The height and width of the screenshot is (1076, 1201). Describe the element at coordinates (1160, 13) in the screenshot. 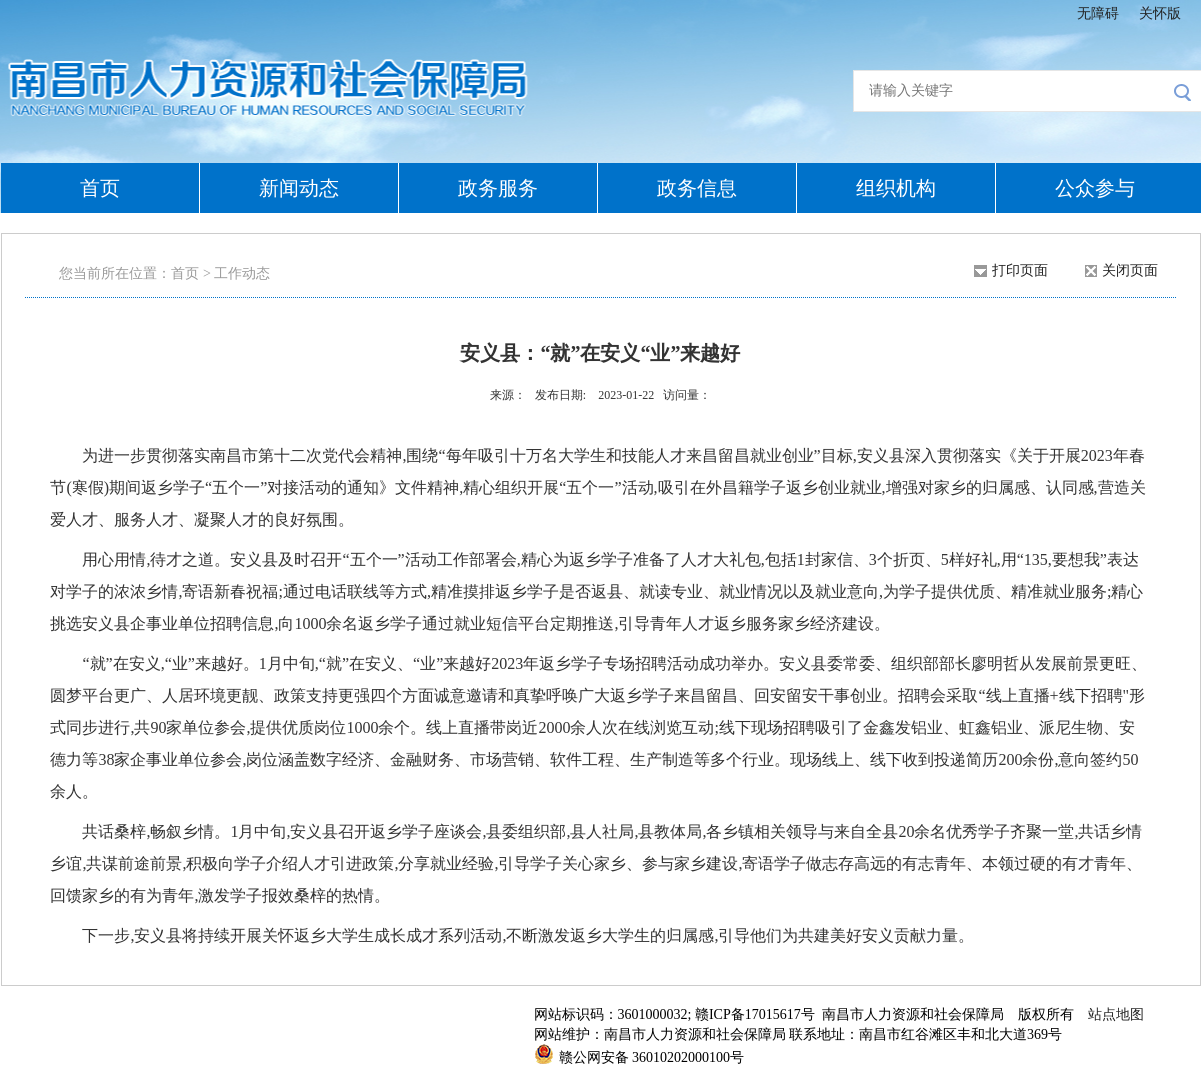

I see `关怀版` at that location.